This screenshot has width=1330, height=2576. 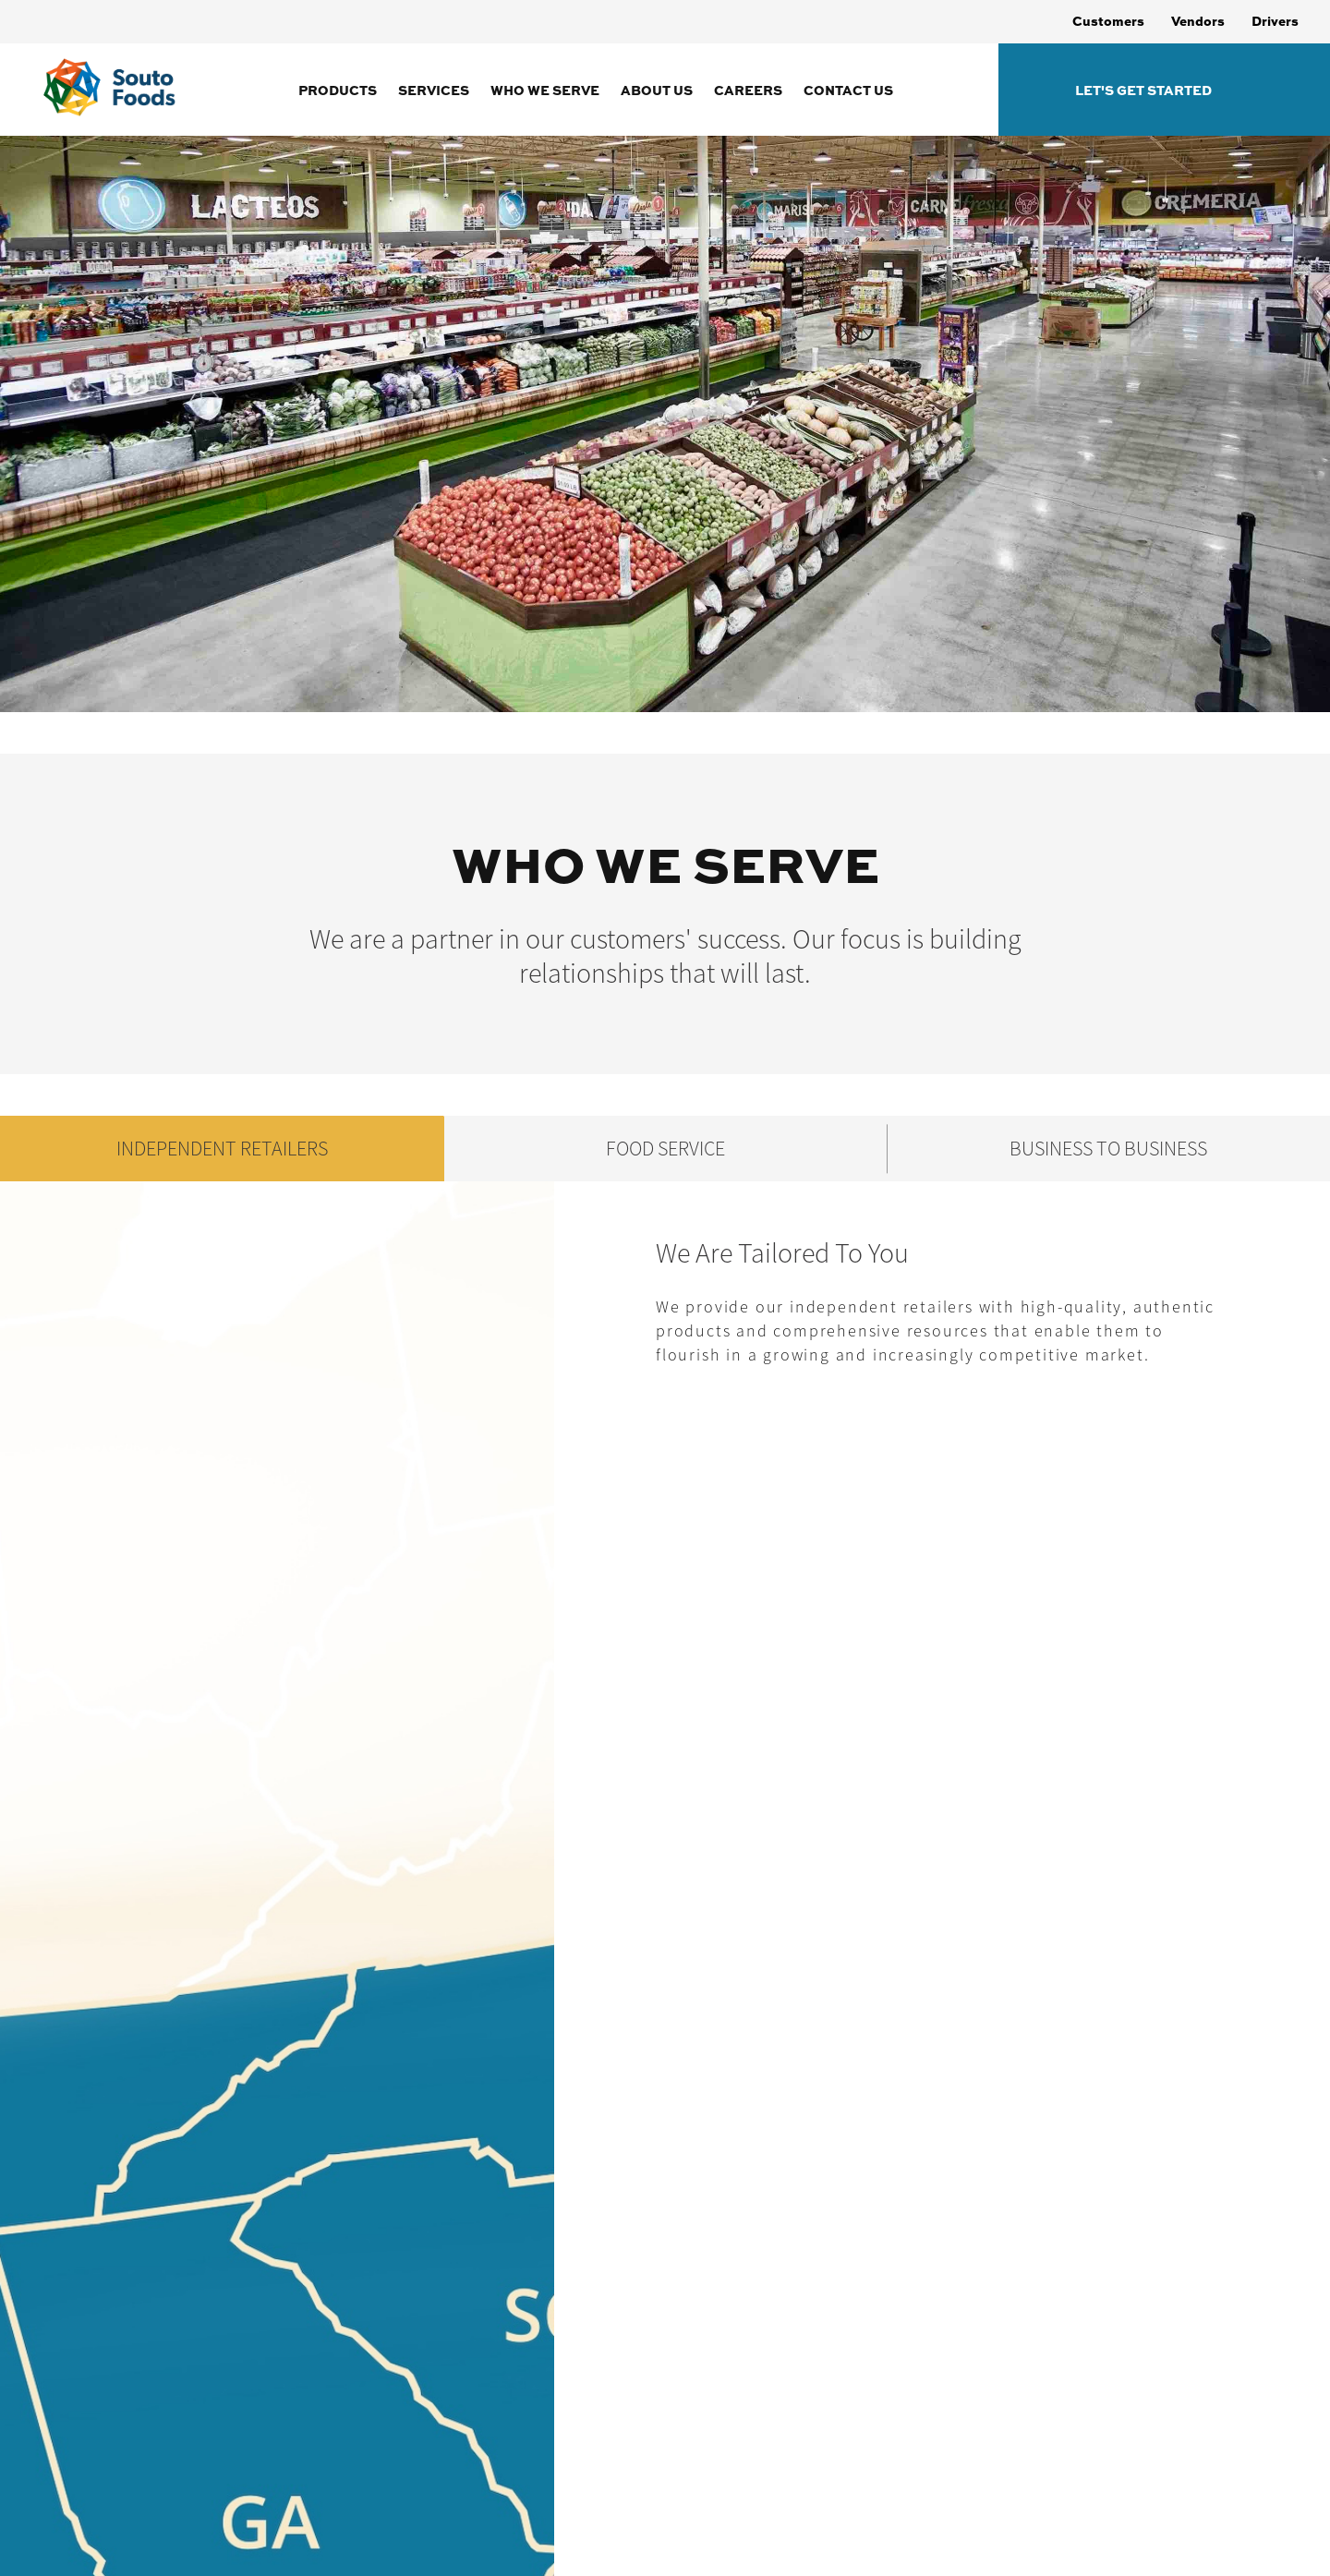 What do you see at coordinates (433, 89) in the screenshot?
I see `Services` at bounding box center [433, 89].